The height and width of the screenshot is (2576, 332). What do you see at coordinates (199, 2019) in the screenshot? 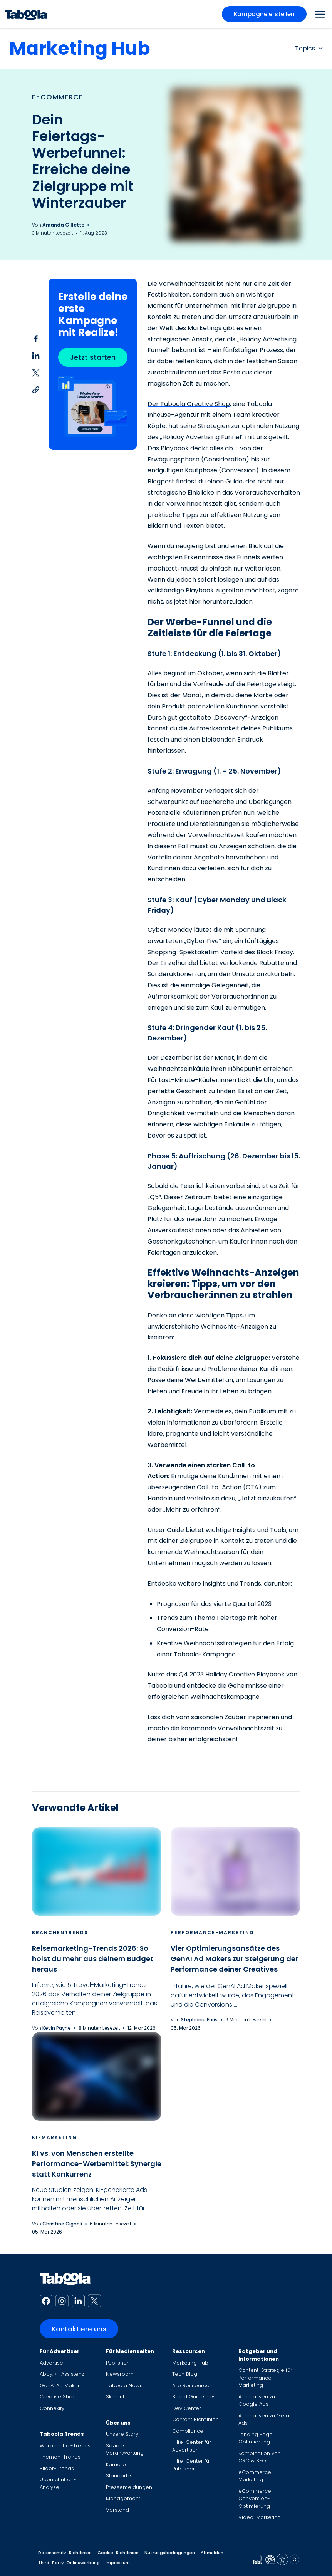
I see `Stephanie Faris` at bounding box center [199, 2019].